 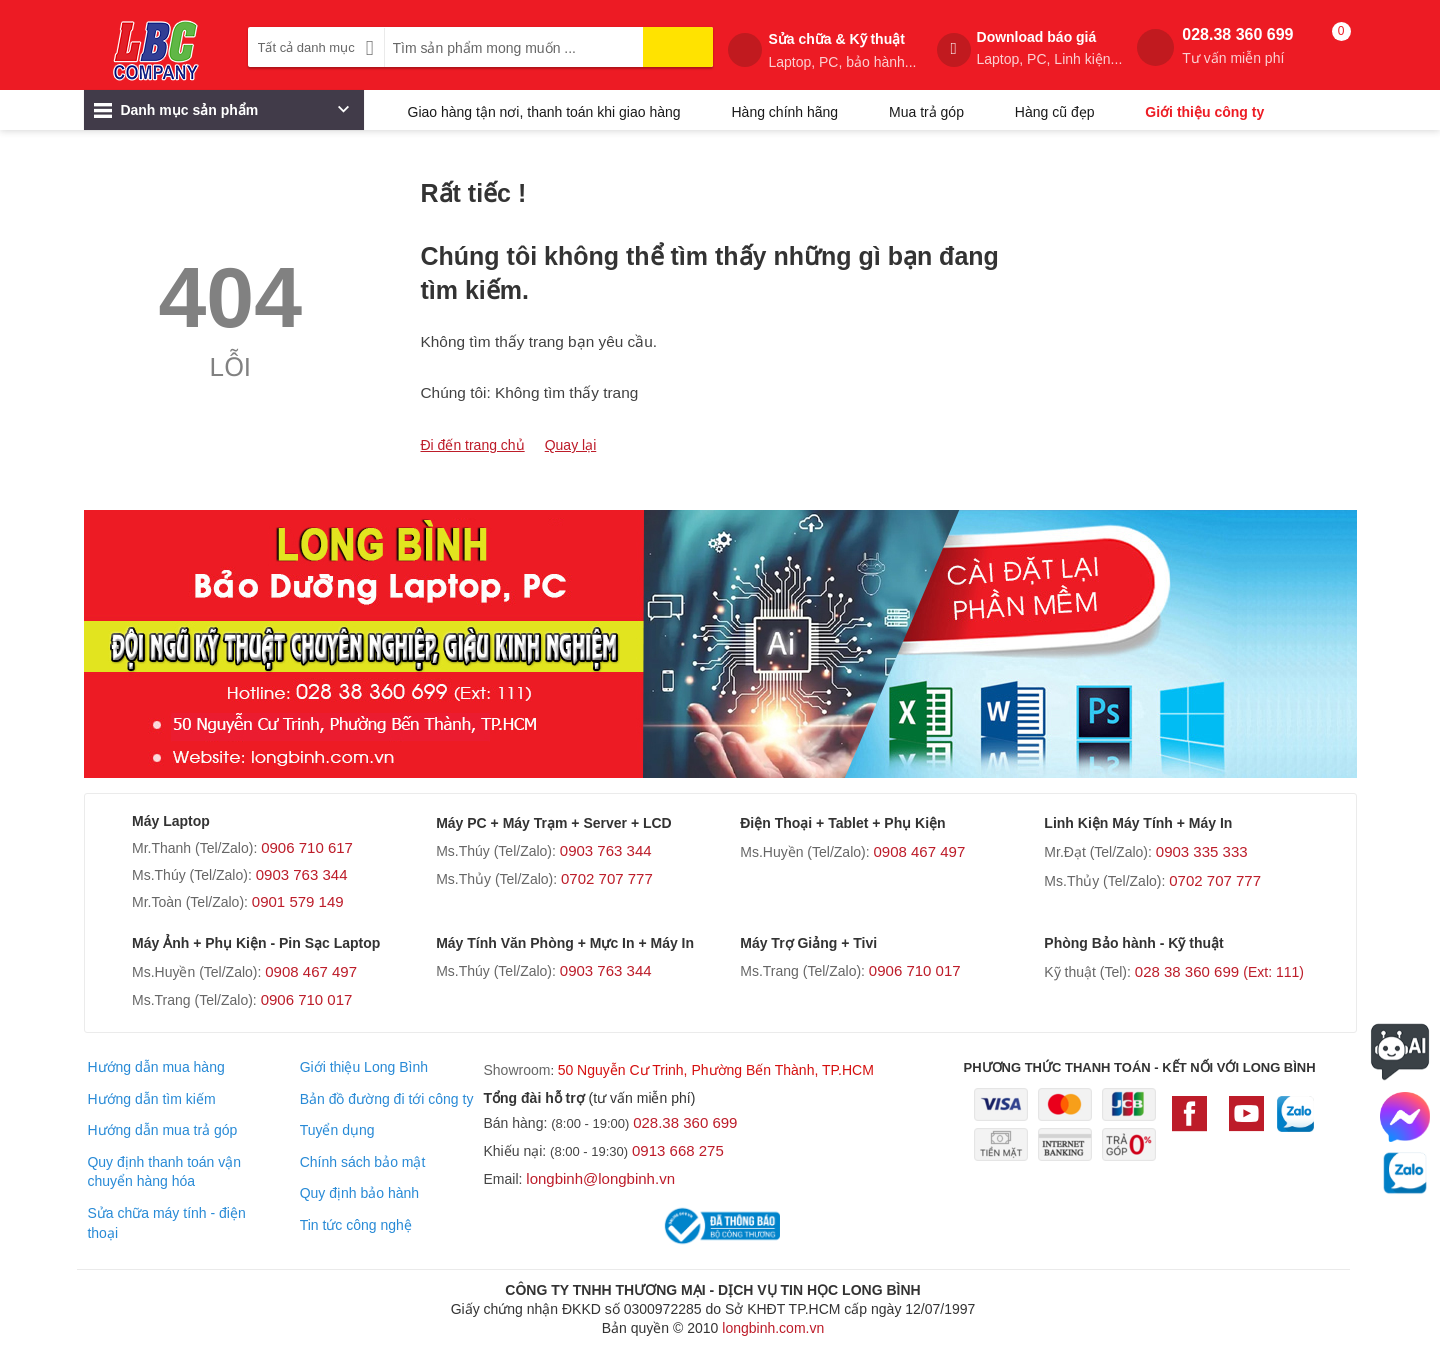 What do you see at coordinates (1204, 112) in the screenshot?
I see `Giới thiệu công ty` at bounding box center [1204, 112].